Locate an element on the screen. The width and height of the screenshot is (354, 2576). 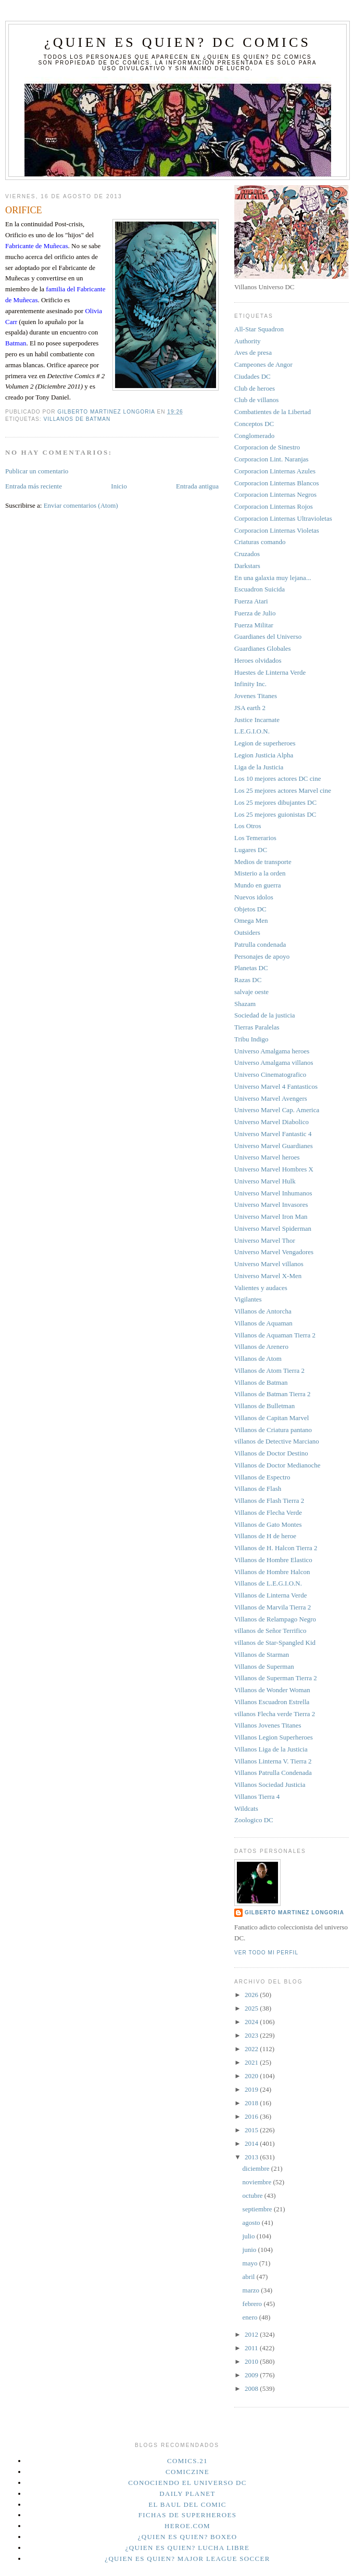
Club de heroes is located at coordinates (254, 388).